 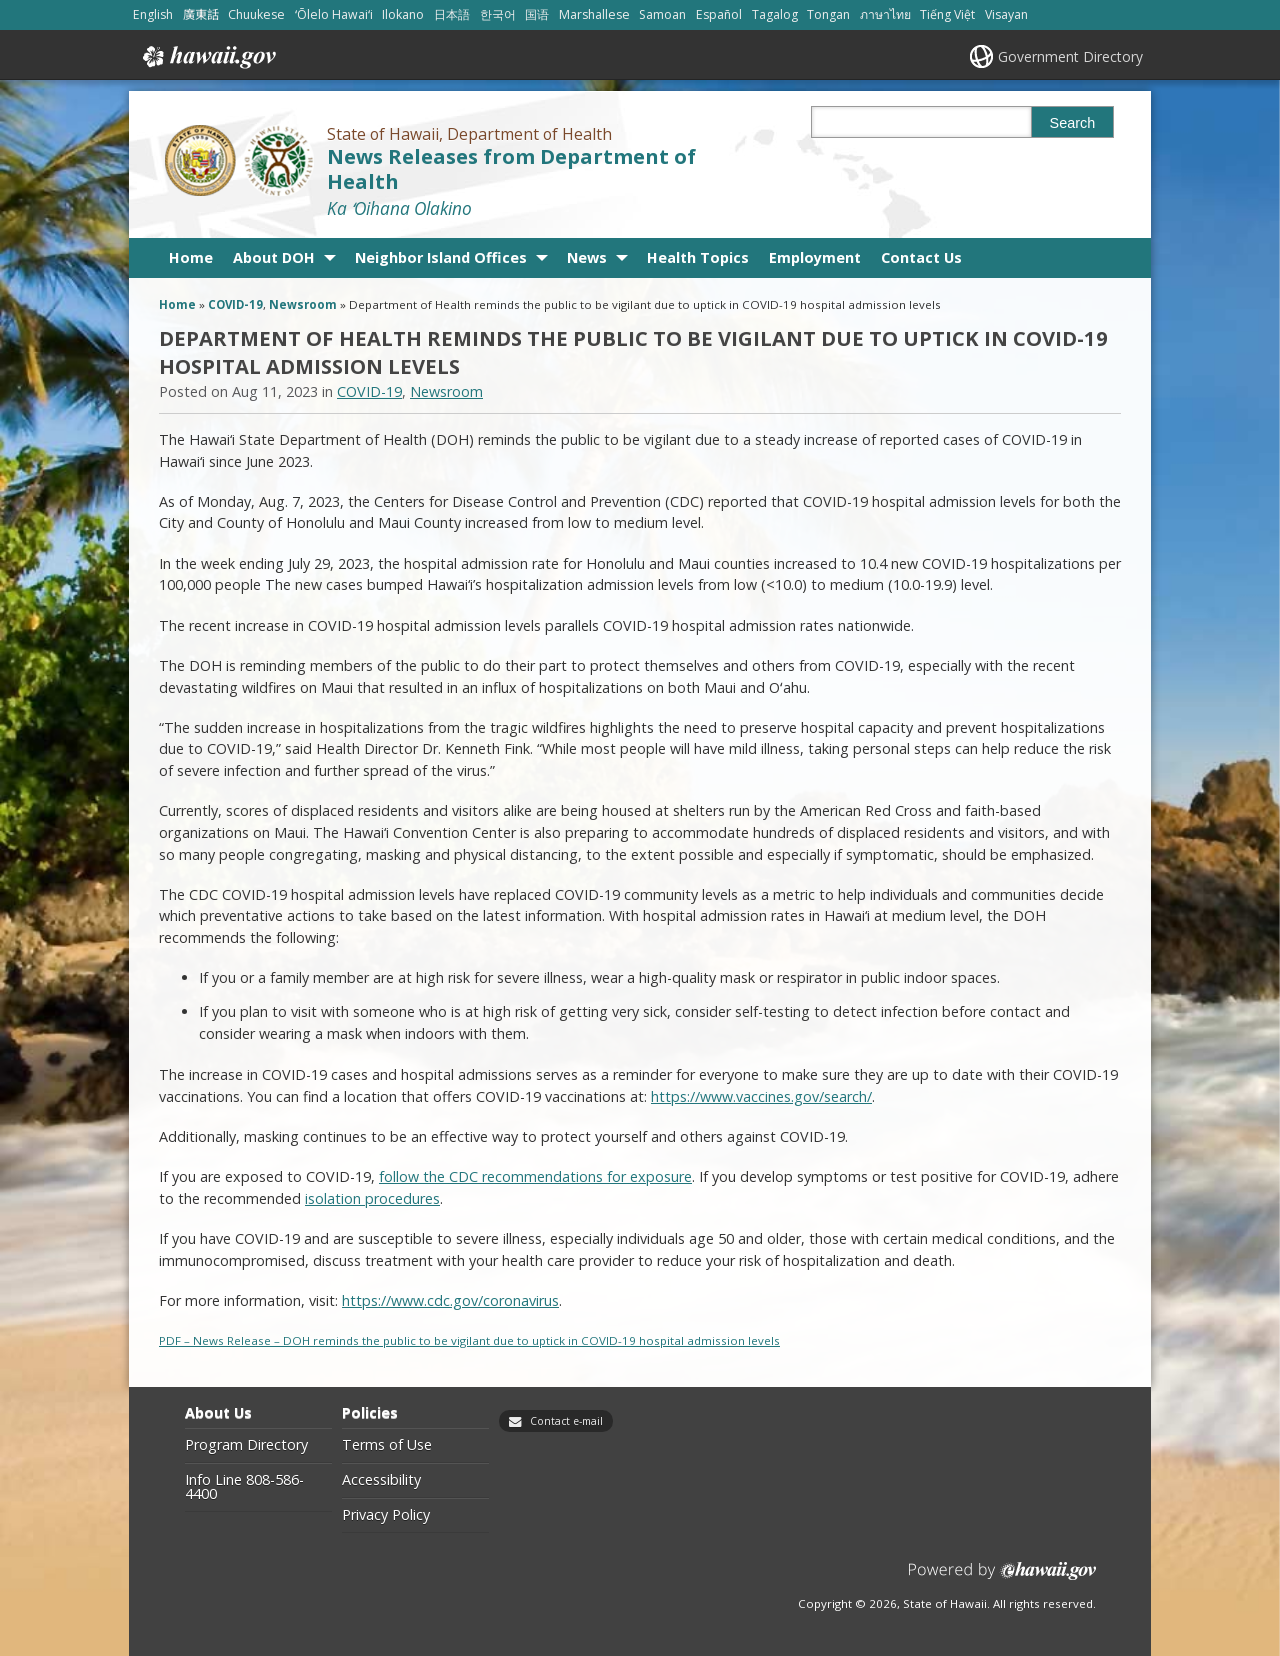 I want to click on 日本語 [Open 日本語/japanese content], so click(x=452, y=14).